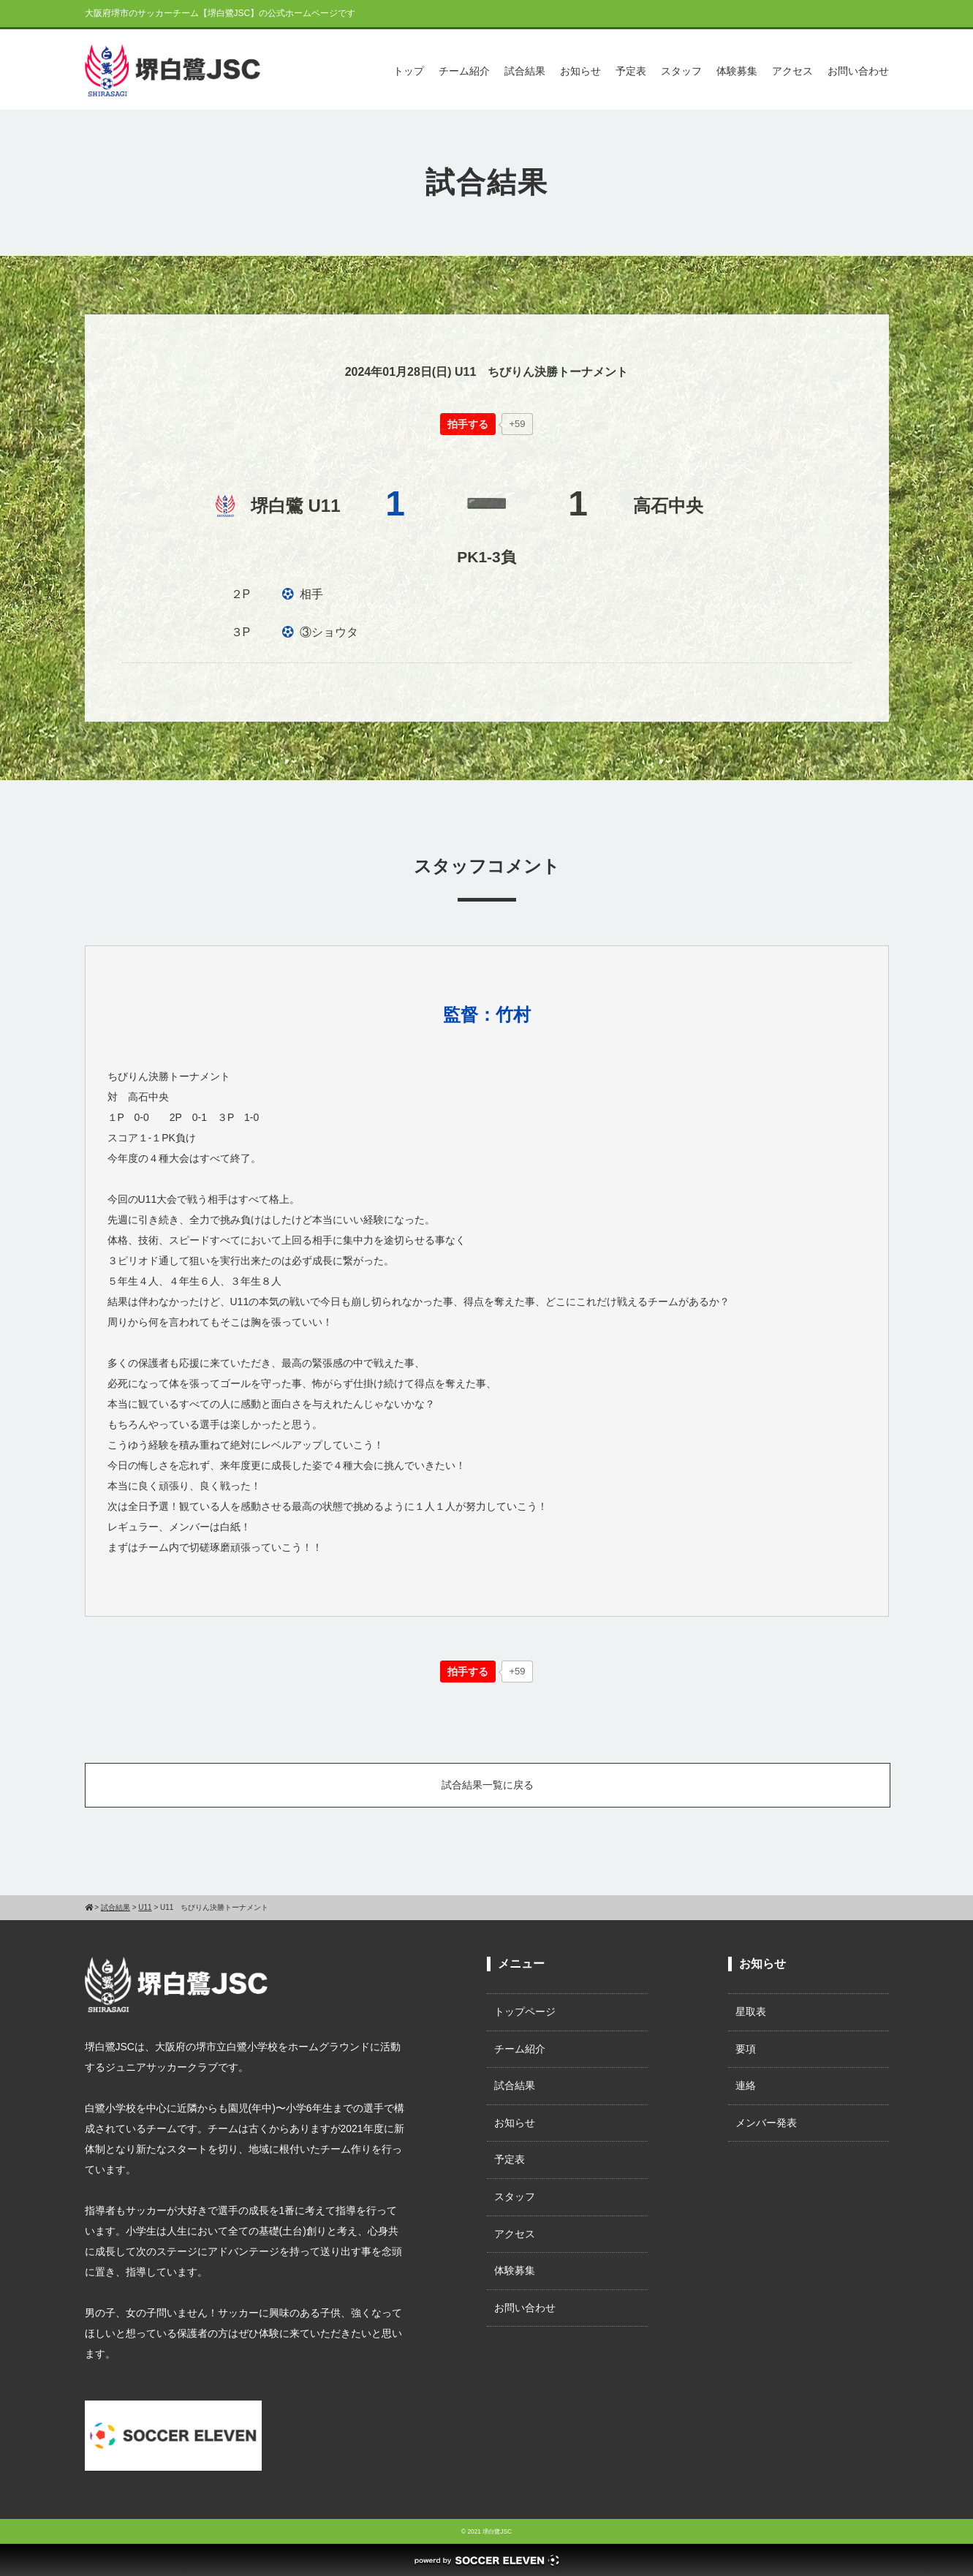  What do you see at coordinates (524, 71) in the screenshot?
I see `試合結果` at bounding box center [524, 71].